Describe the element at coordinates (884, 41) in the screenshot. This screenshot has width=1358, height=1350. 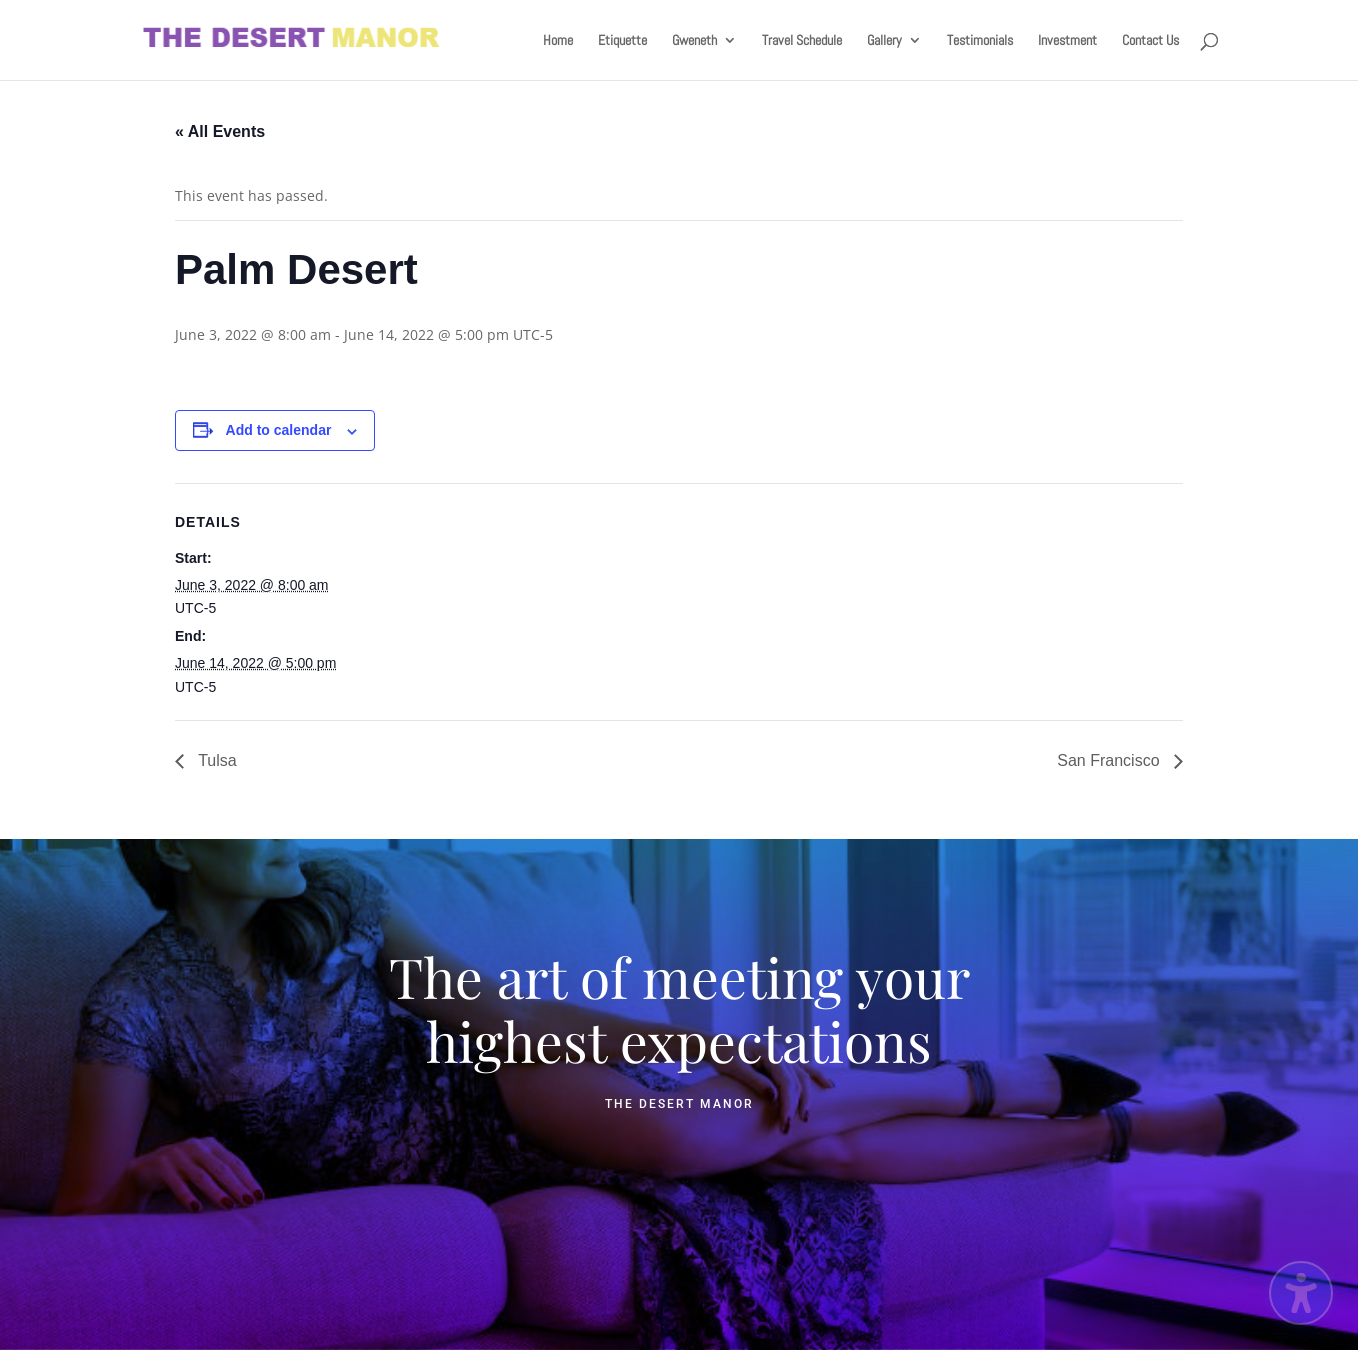
I see `Gallery` at that location.